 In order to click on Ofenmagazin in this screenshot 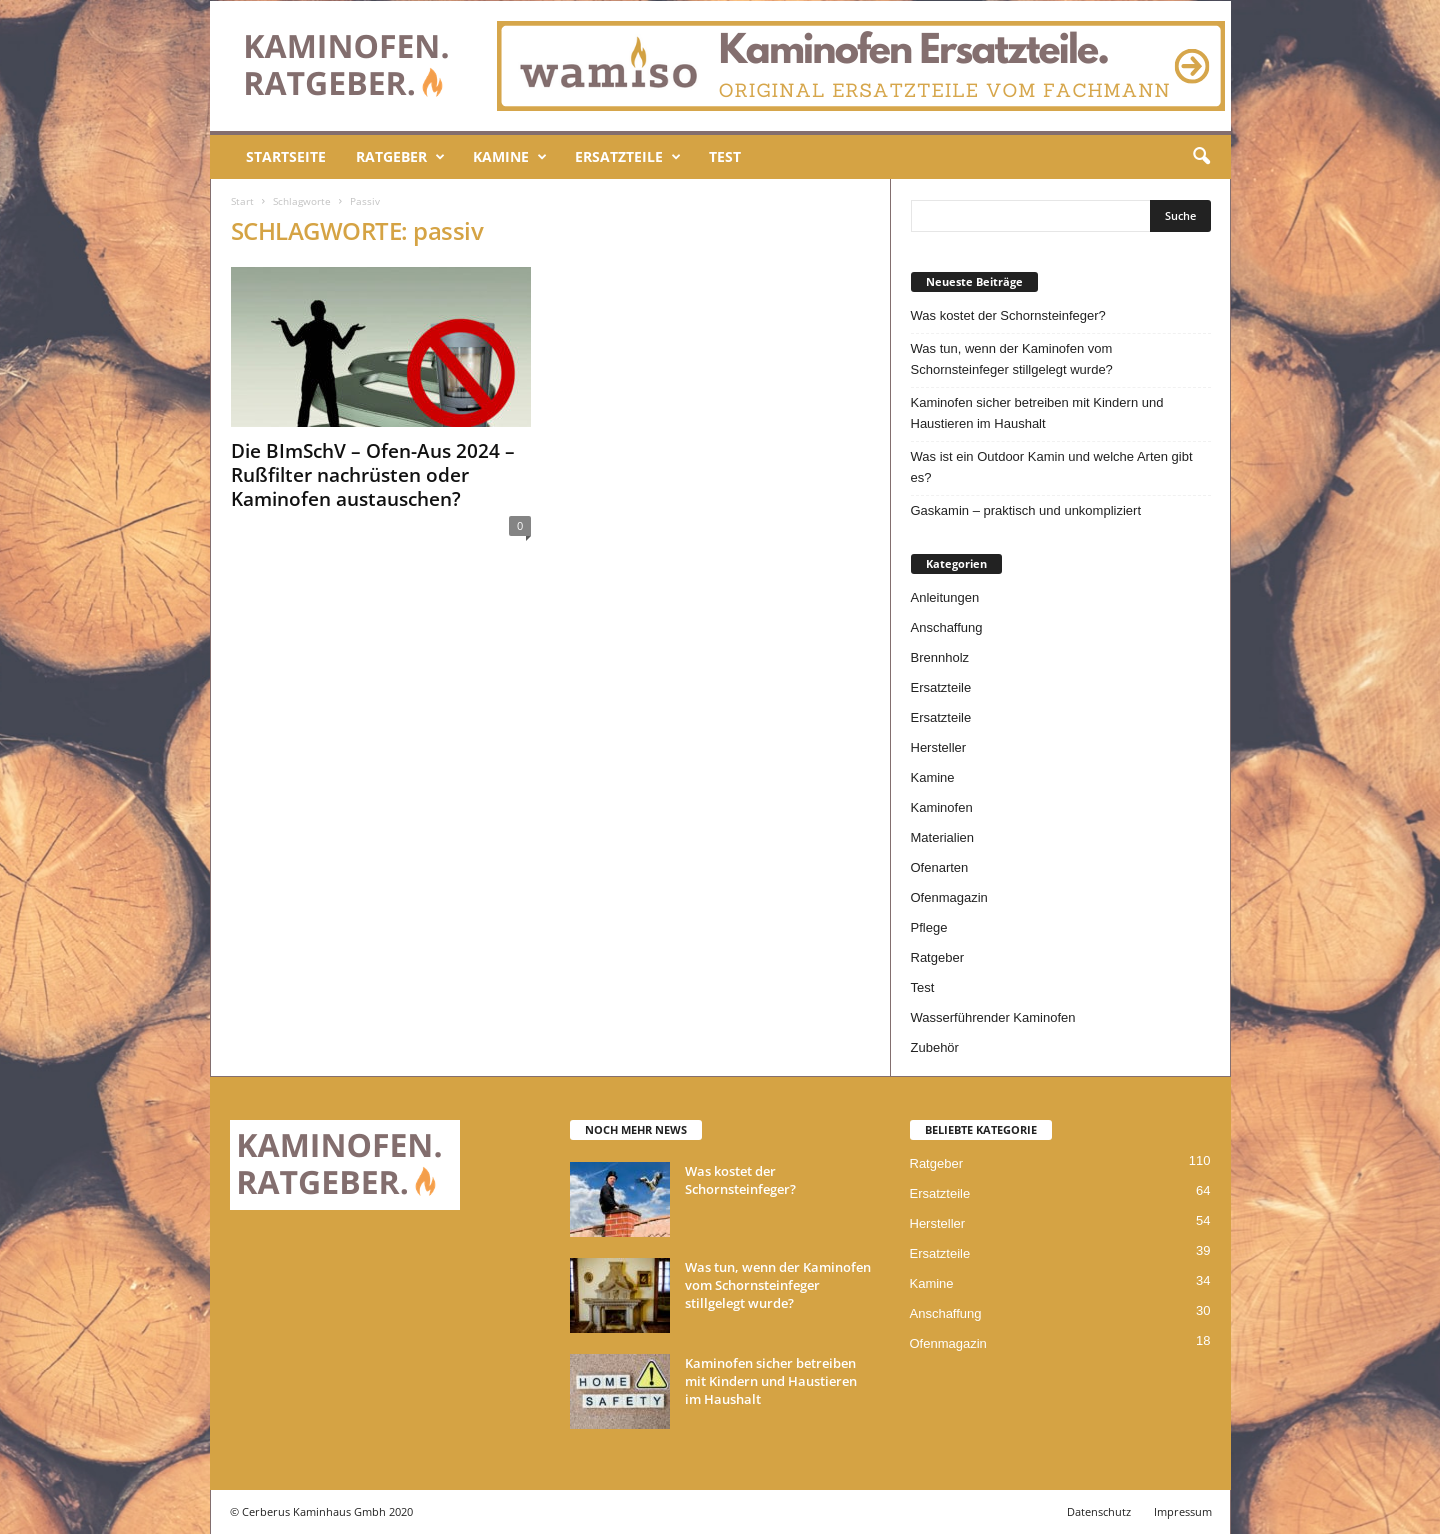, I will do `click(949, 897)`.